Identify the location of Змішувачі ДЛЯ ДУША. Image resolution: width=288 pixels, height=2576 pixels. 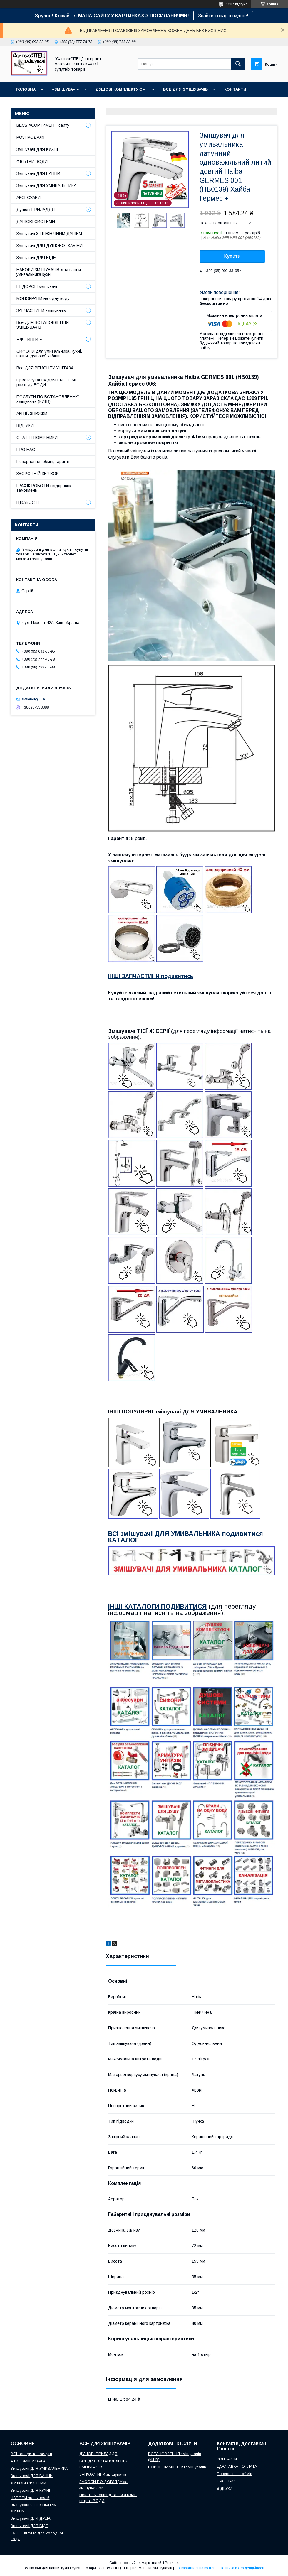
(31, 2518).